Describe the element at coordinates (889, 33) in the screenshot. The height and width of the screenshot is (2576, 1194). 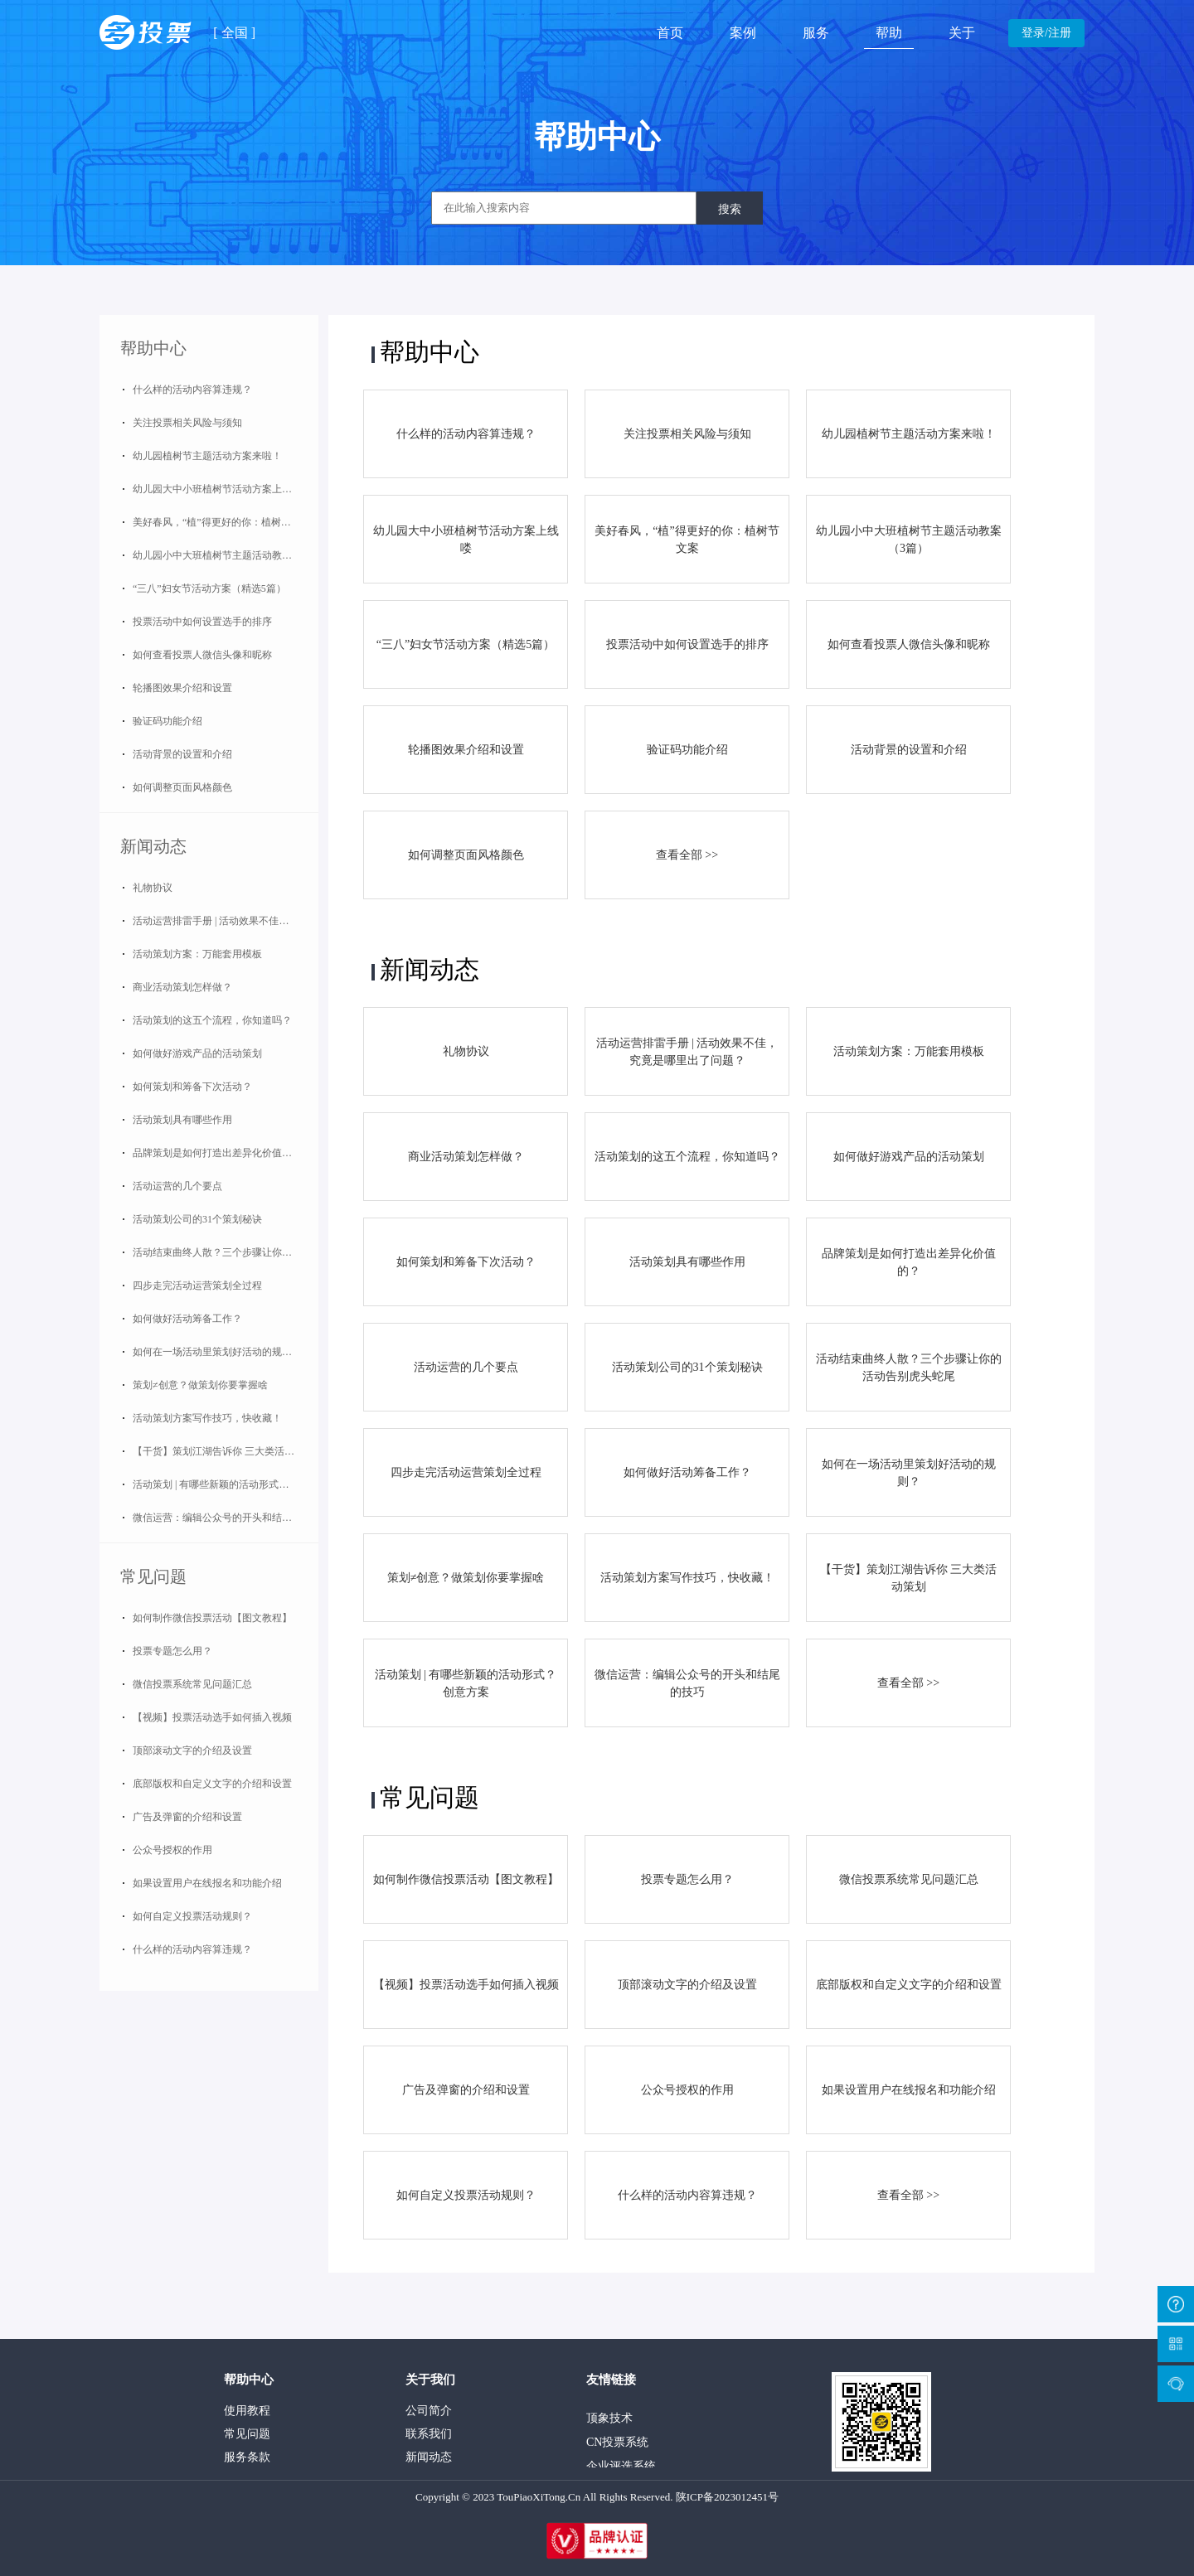
I see `帮助` at that location.